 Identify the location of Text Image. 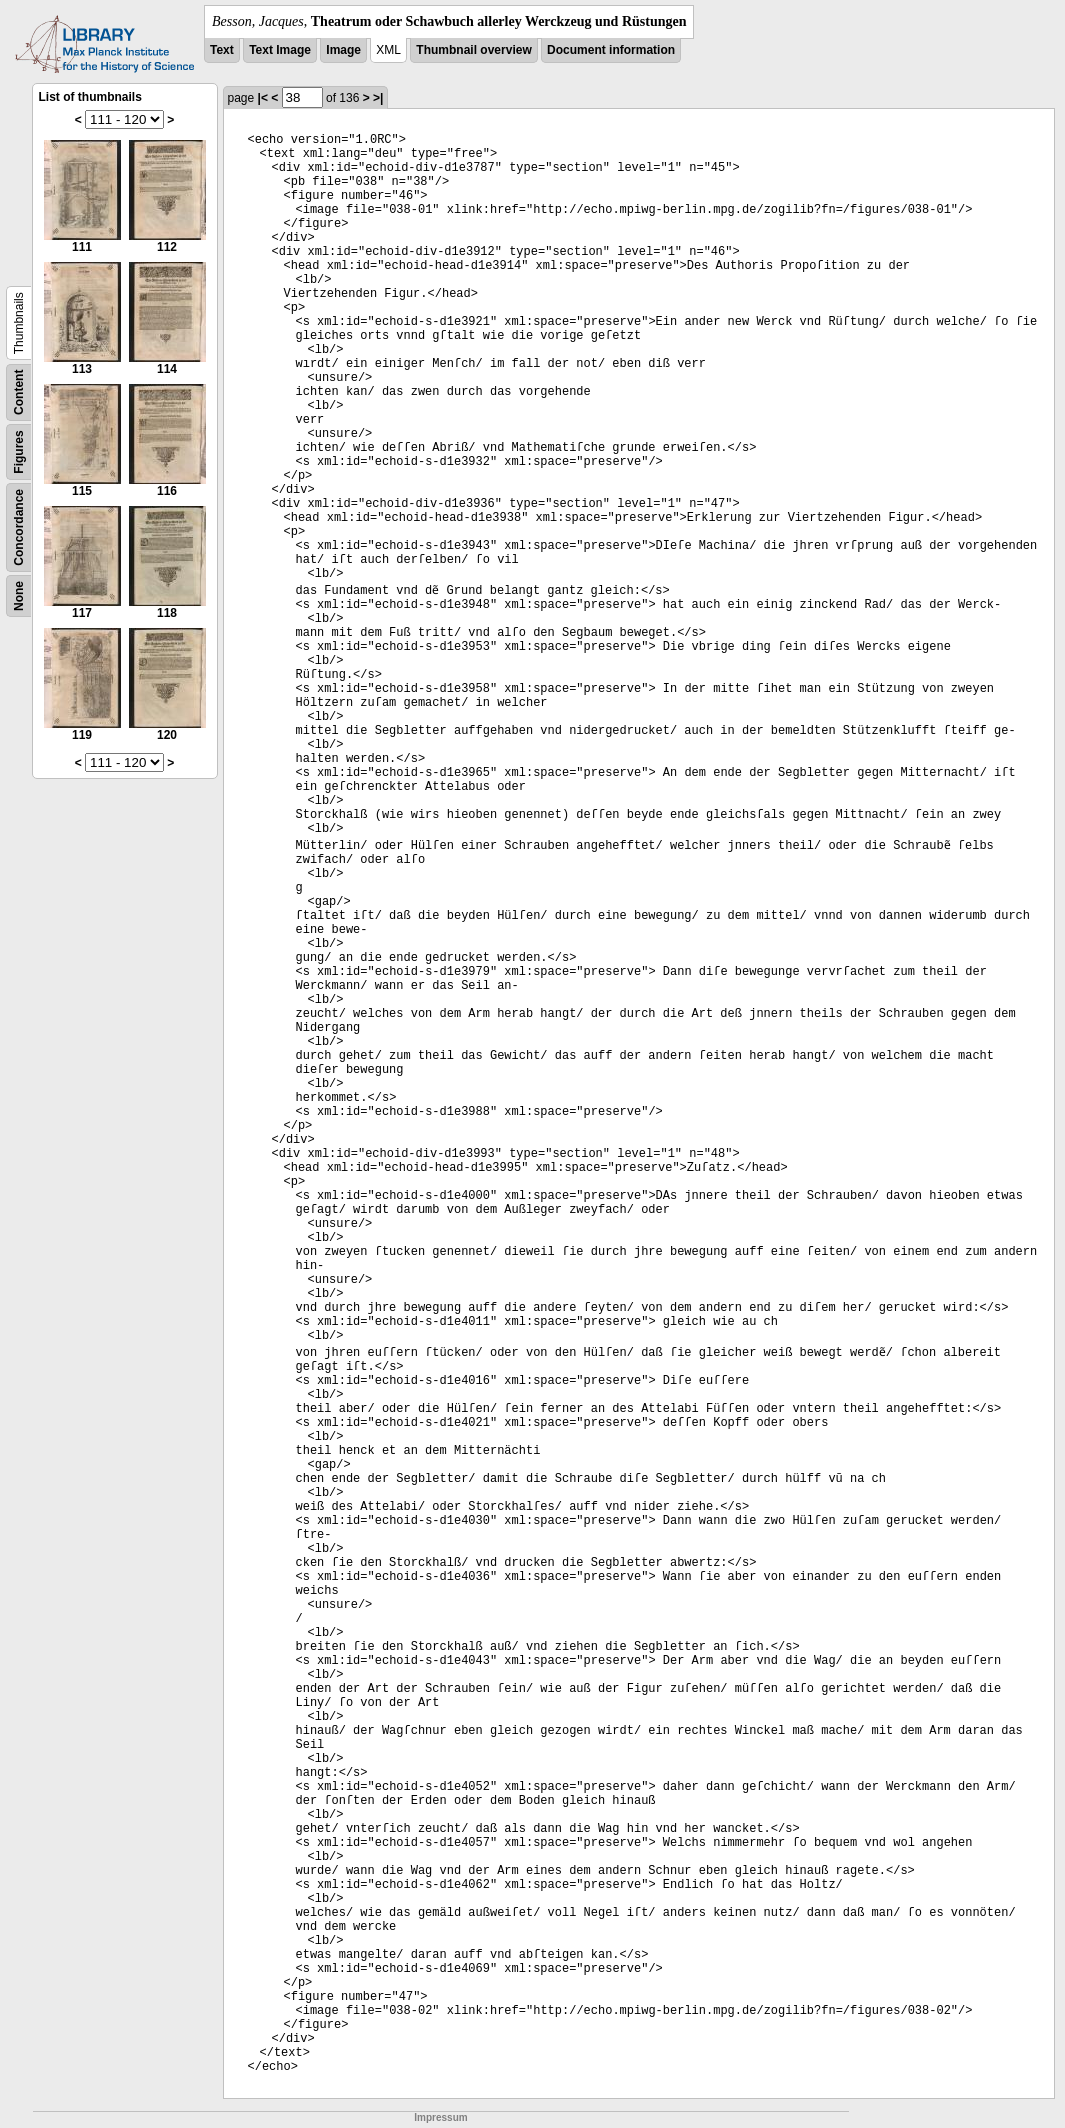
(280, 50).